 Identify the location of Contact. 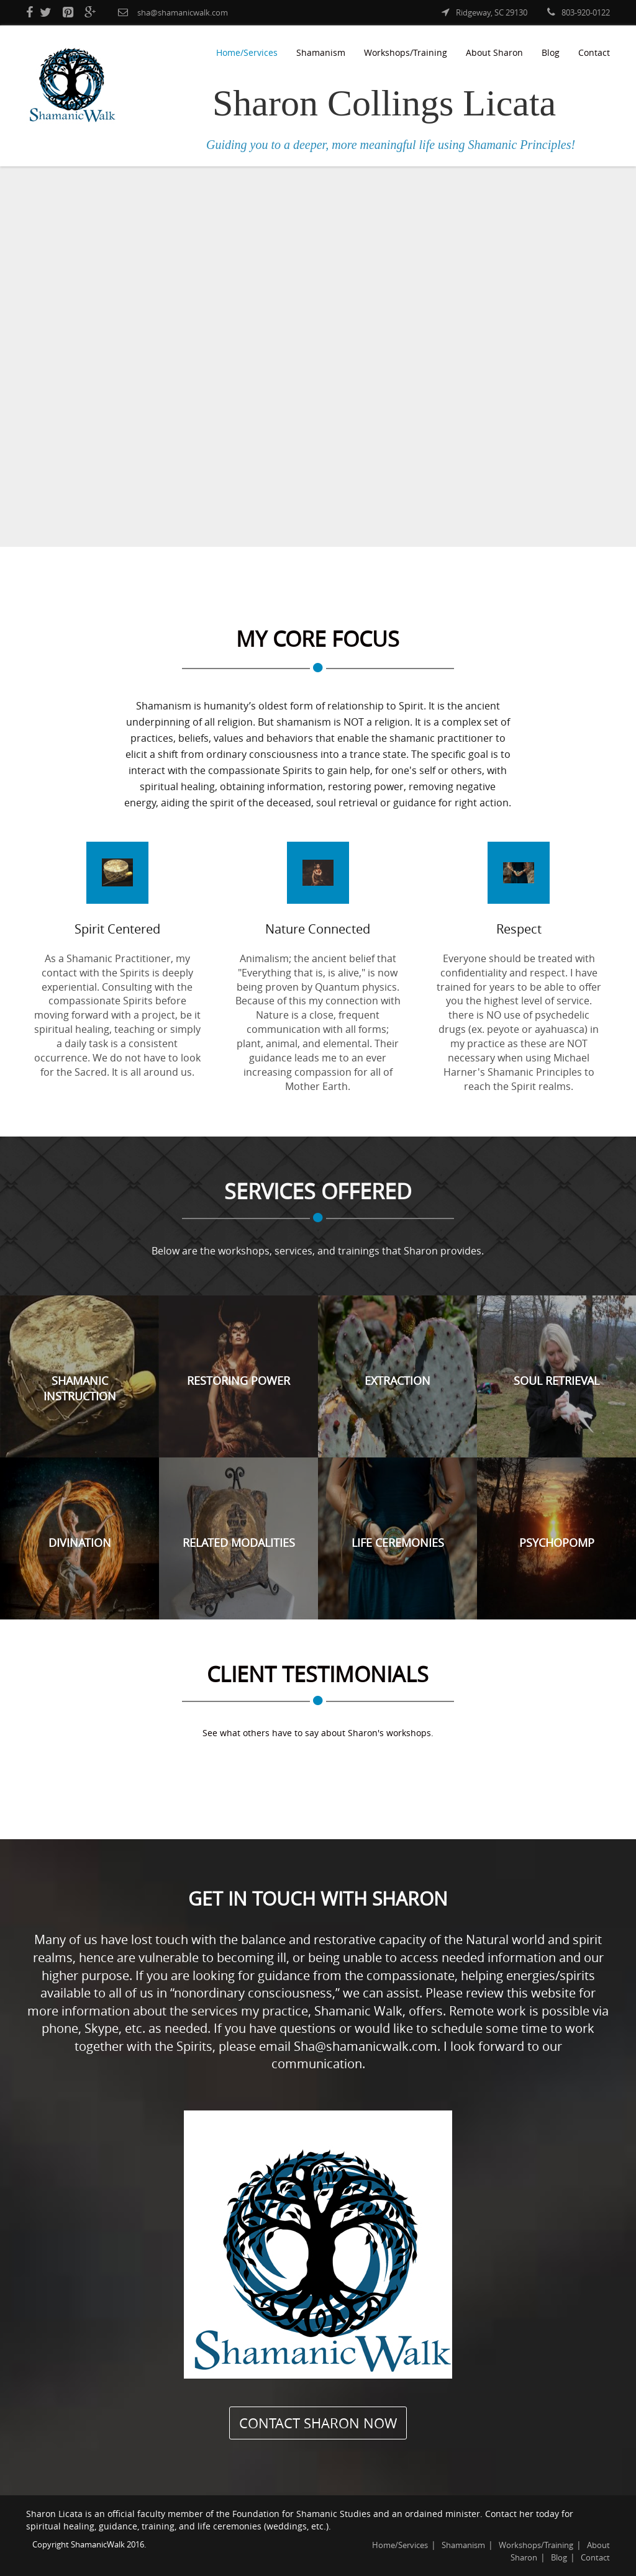
(594, 52).